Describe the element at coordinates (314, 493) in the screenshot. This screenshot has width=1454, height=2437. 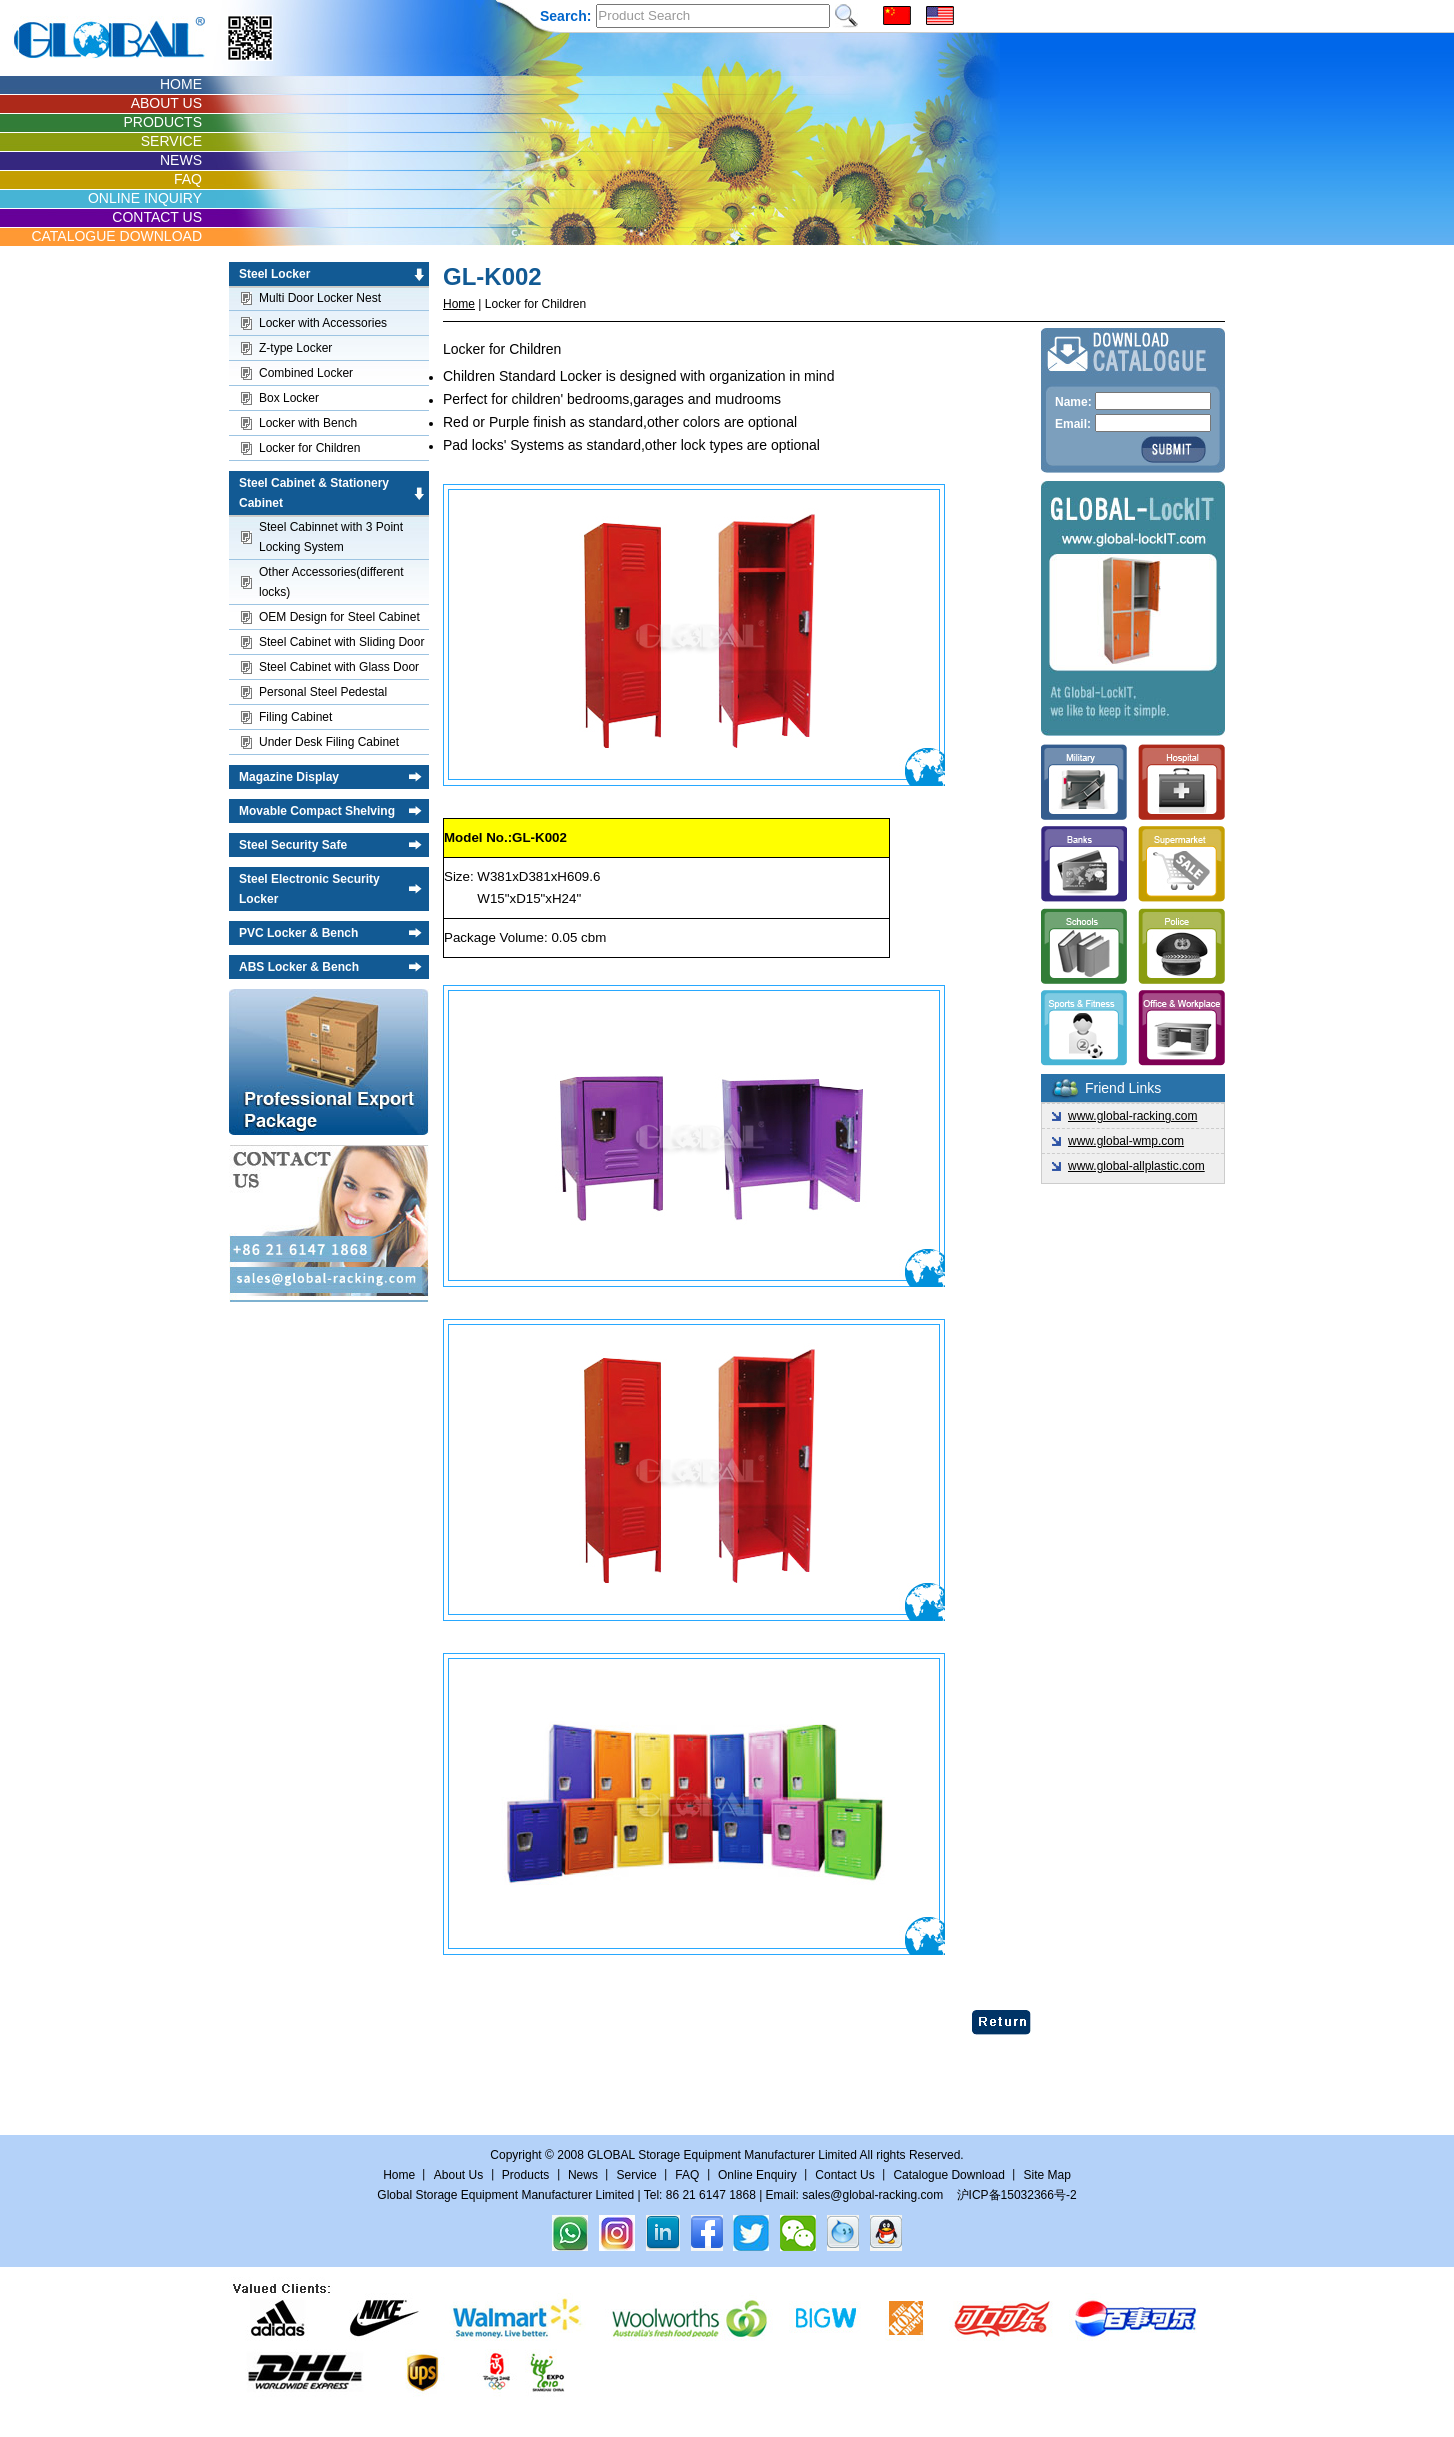
I see `Steel Cabinet & Stationery Cabinet` at that location.